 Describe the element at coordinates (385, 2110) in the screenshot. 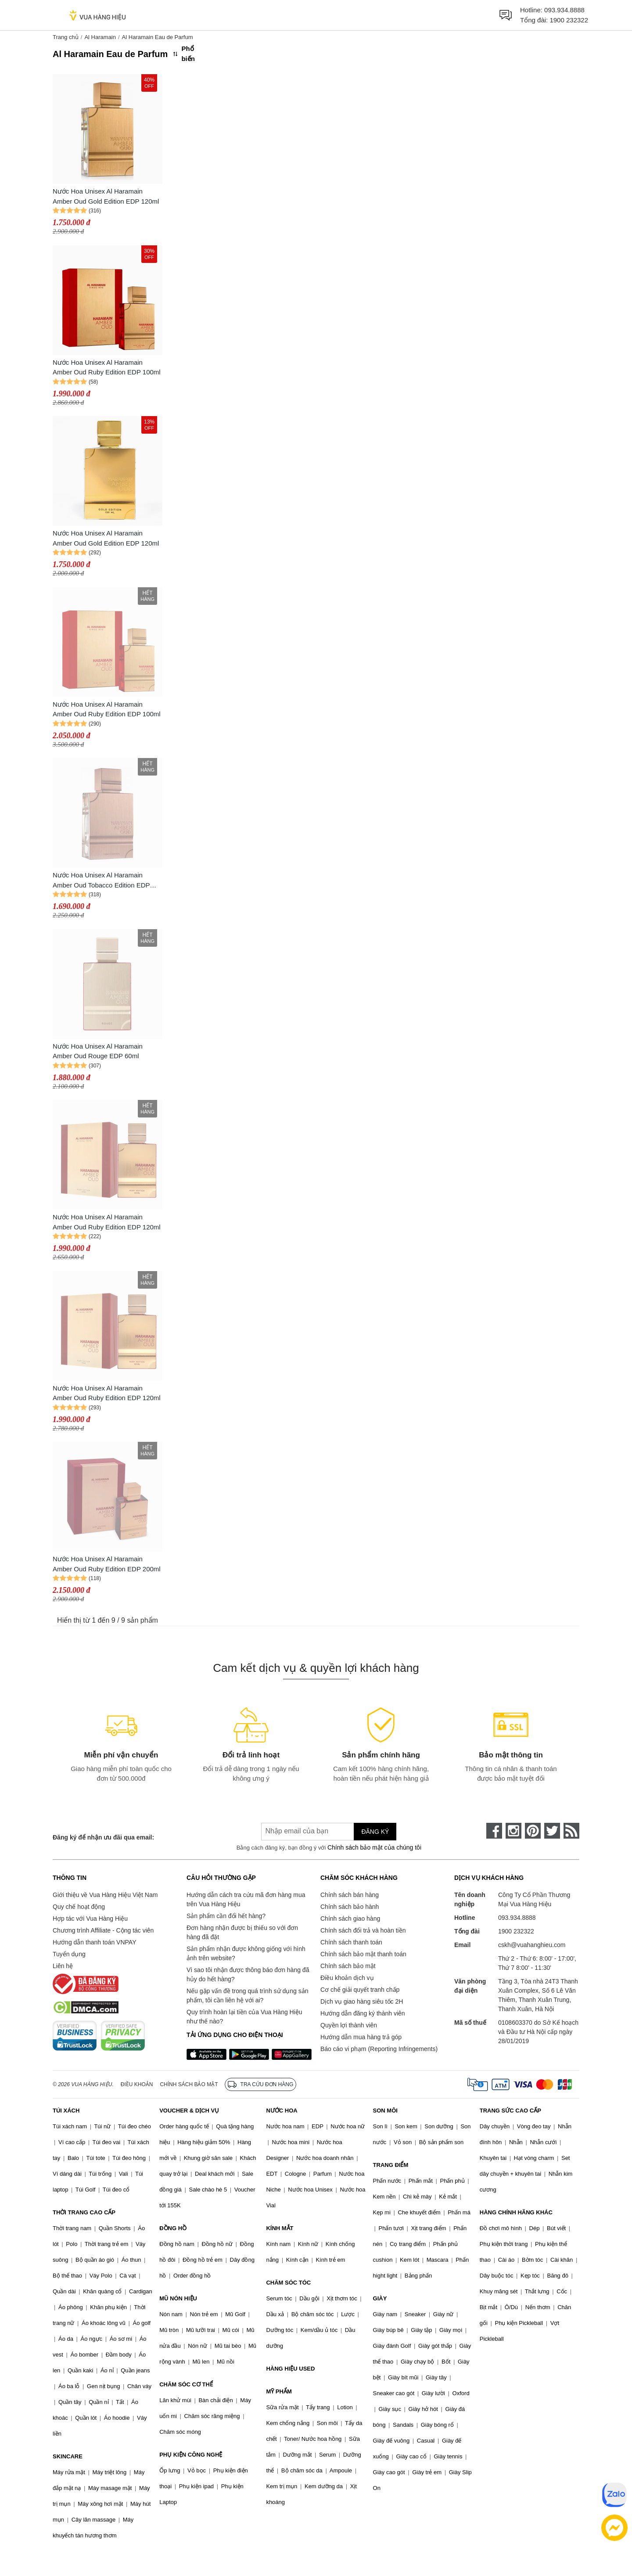

I see `SON MÔI` at that location.